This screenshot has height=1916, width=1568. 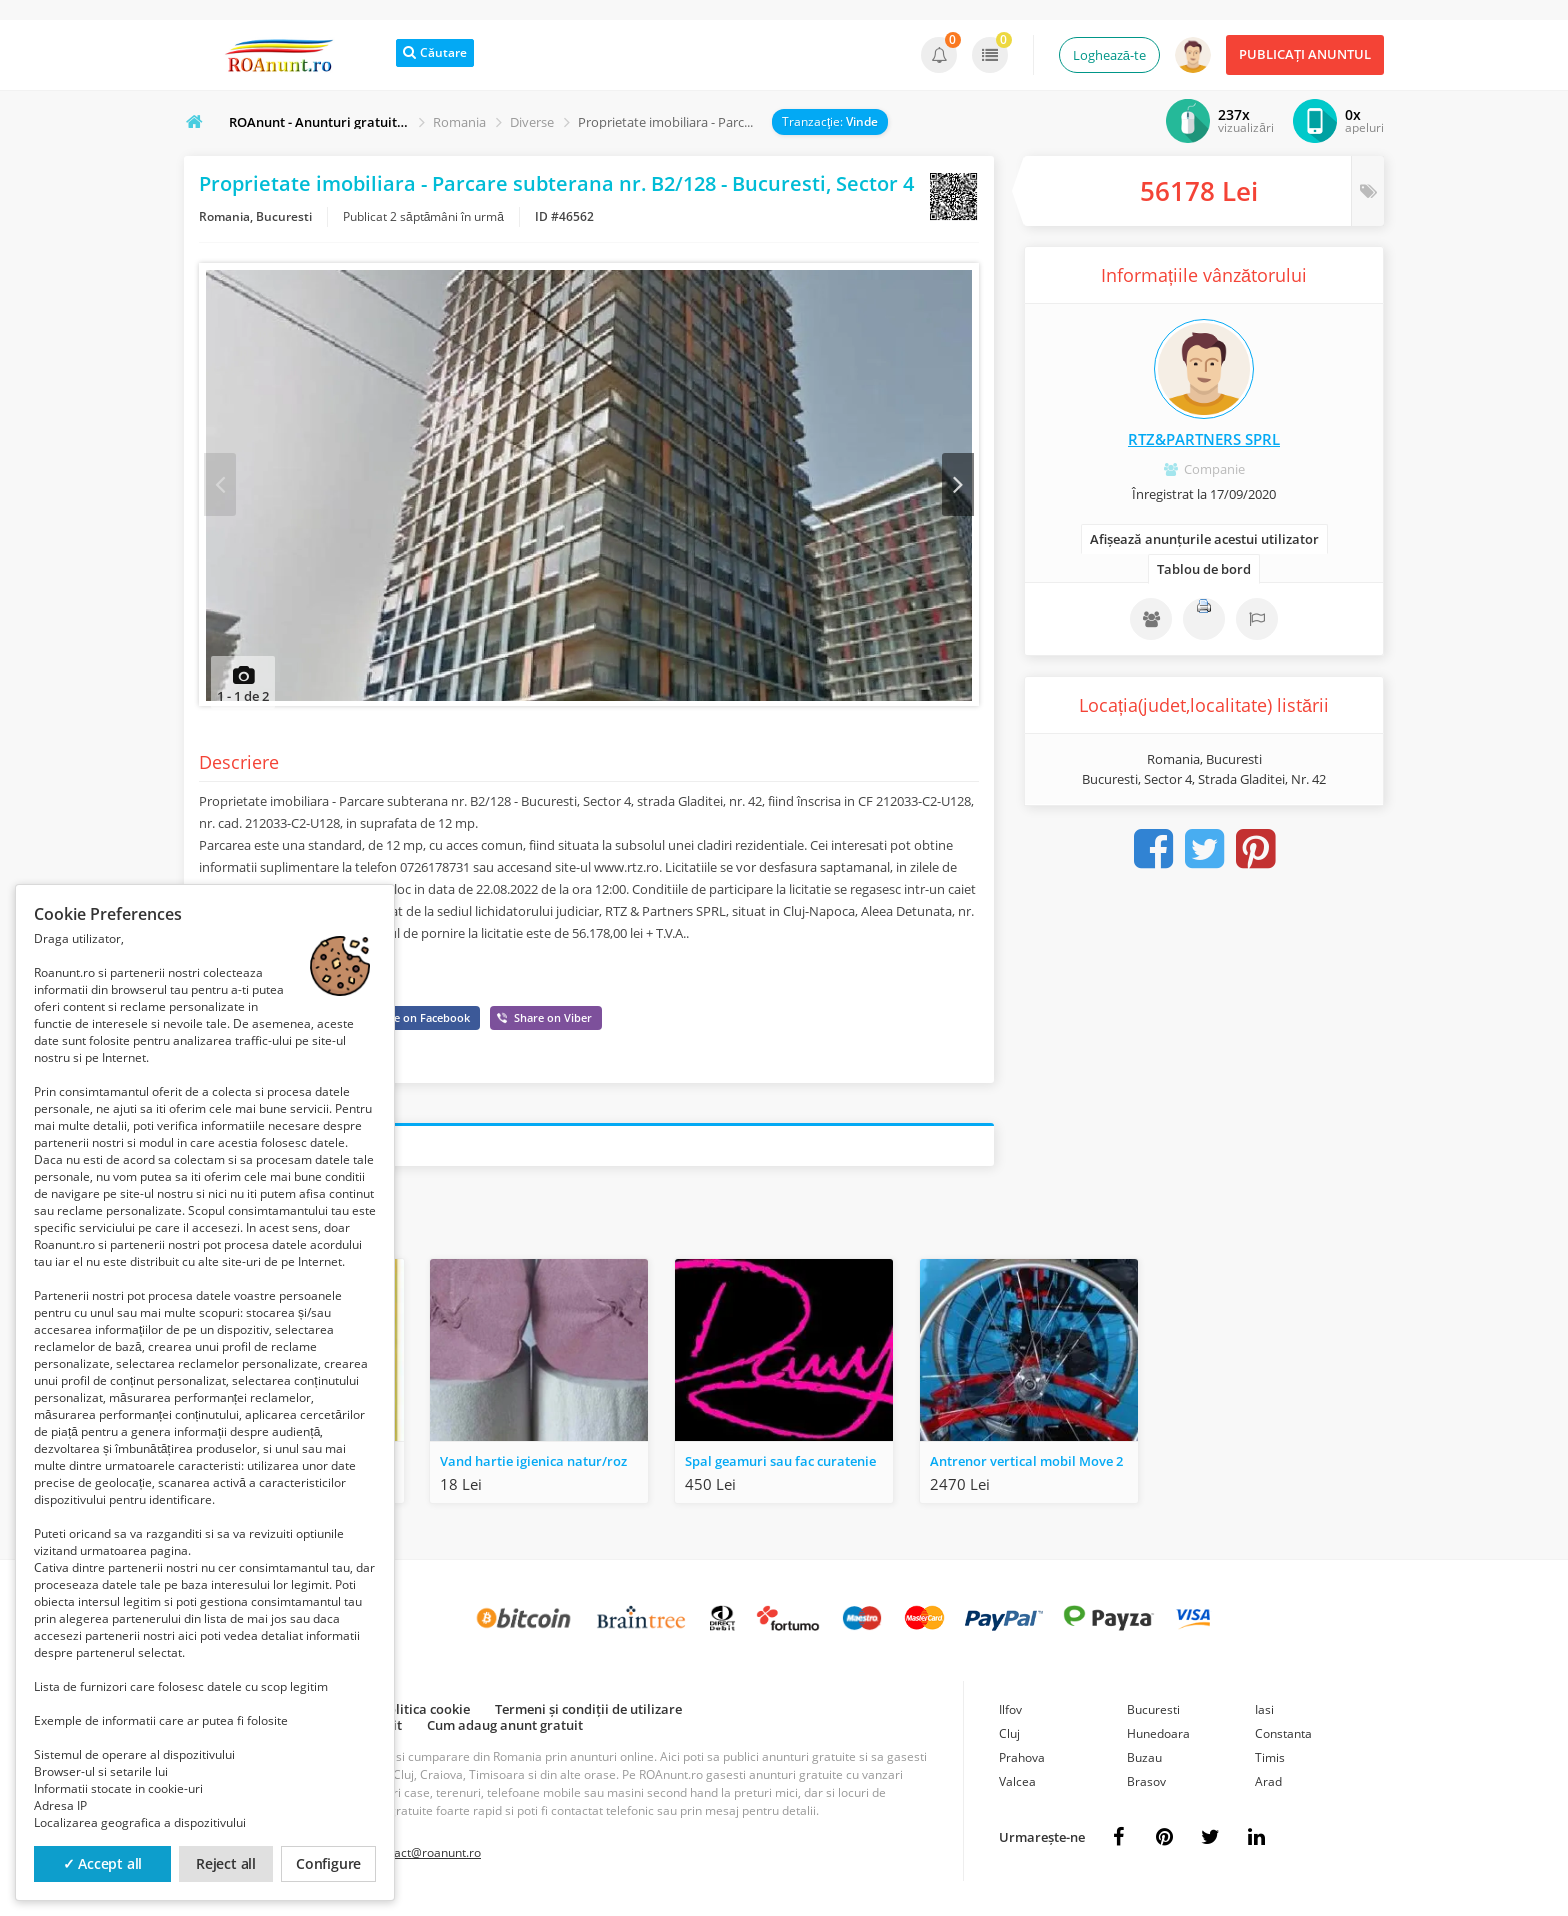 I want to click on Hunedoara, so click(x=1158, y=1738).